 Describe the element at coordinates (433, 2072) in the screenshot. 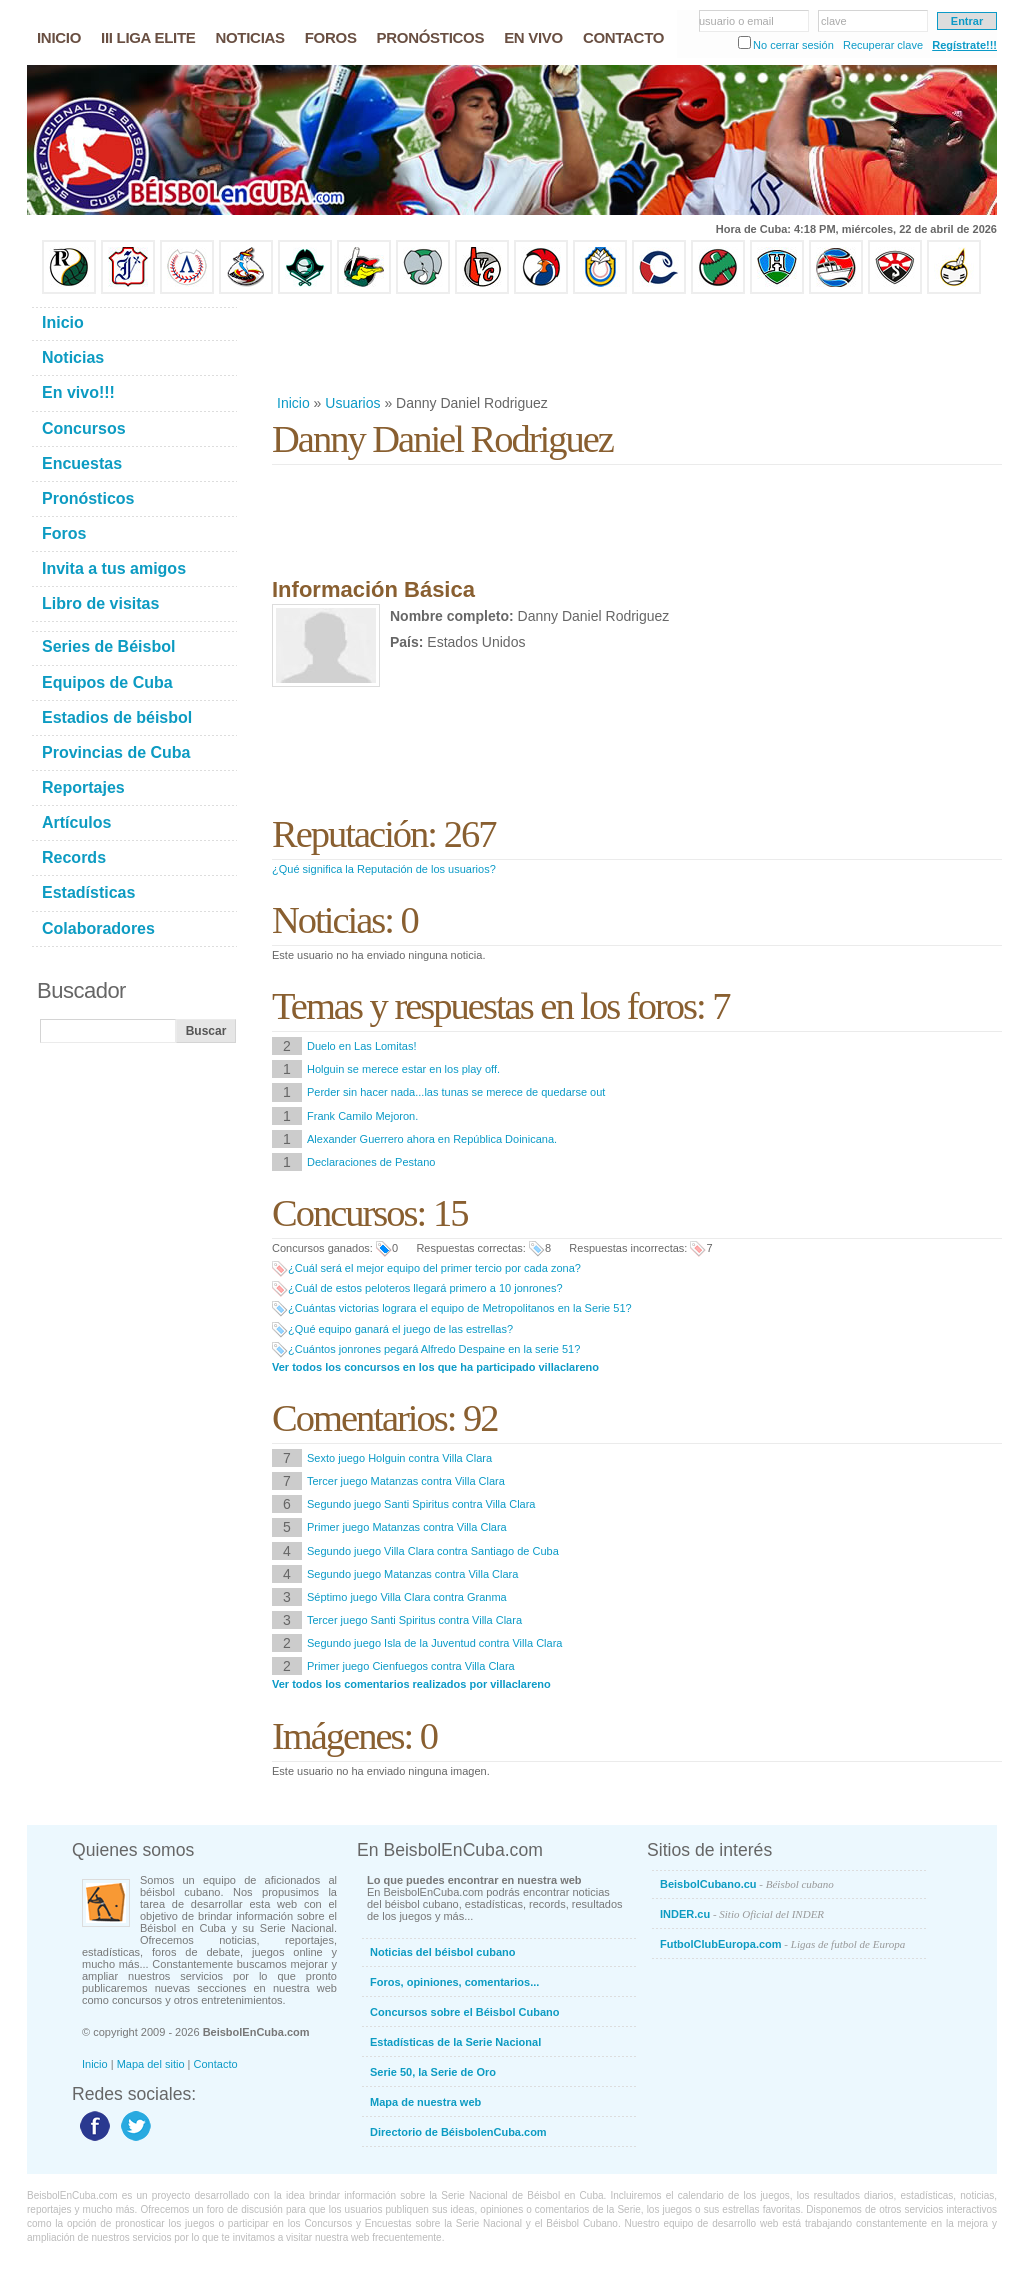

I see `Serie 50, la Serie de Oro` at that location.